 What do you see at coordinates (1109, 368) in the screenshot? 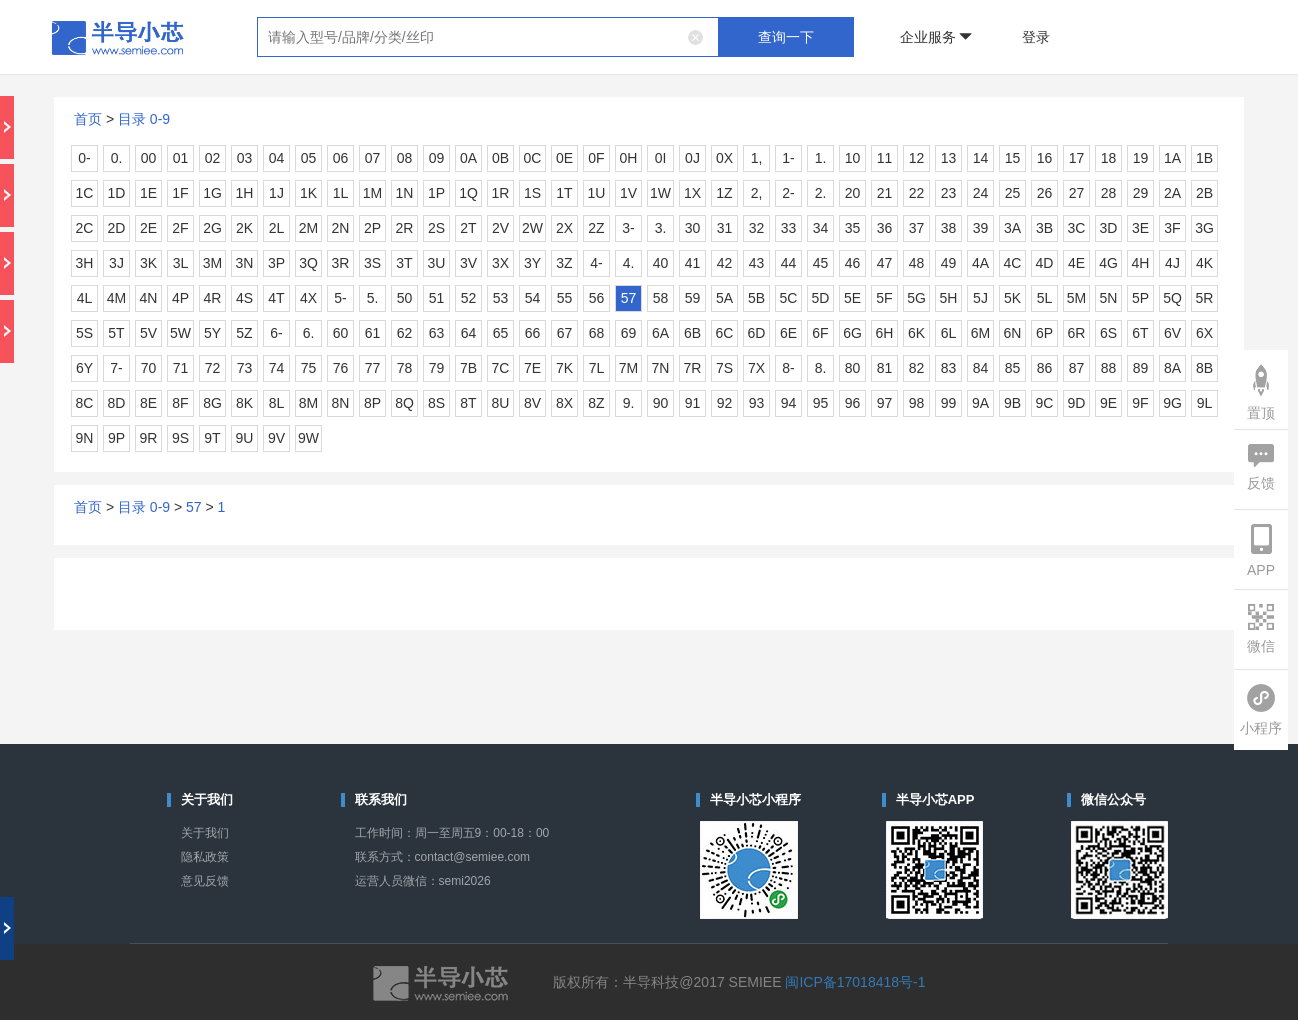
I see `88` at bounding box center [1109, 368].